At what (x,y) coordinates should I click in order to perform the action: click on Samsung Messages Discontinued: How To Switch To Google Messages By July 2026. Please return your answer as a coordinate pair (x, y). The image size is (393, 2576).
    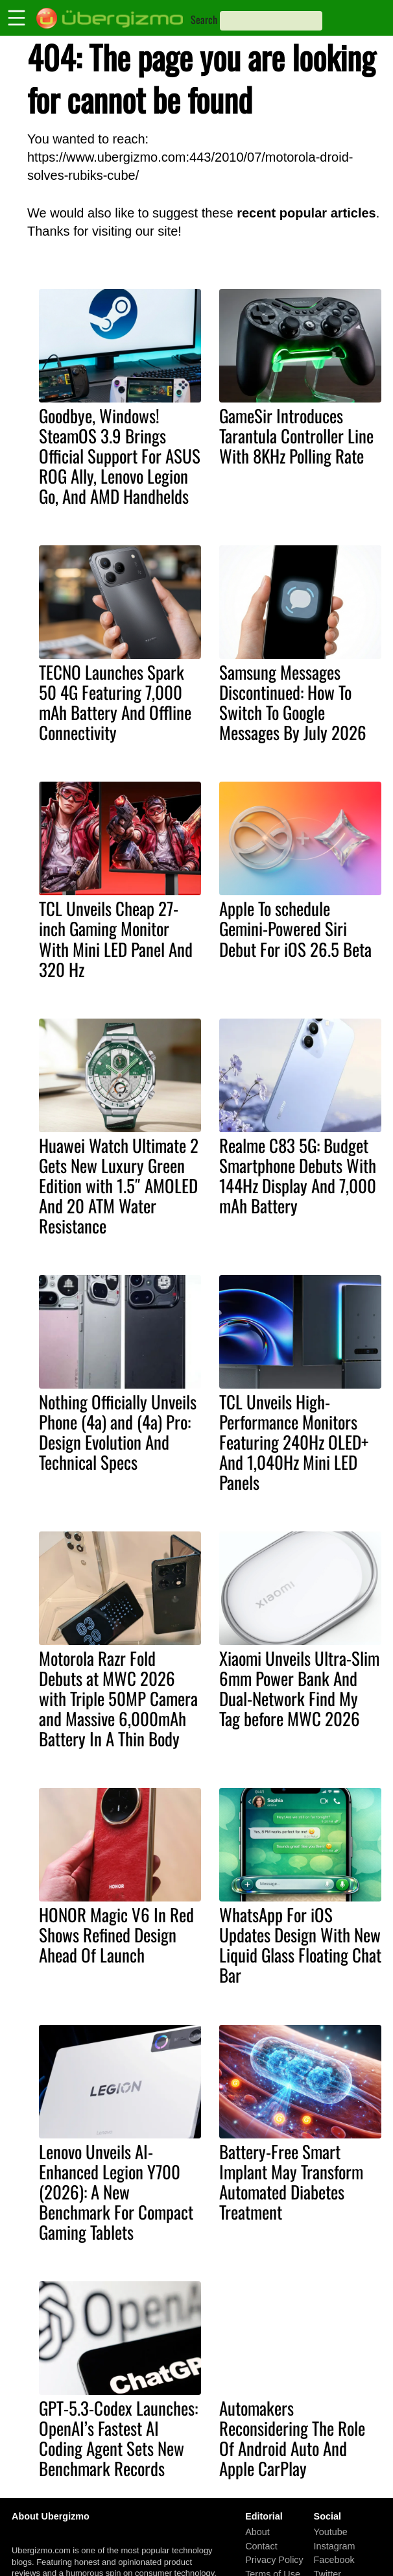
    Looking at the image, I should click on (292, 702).